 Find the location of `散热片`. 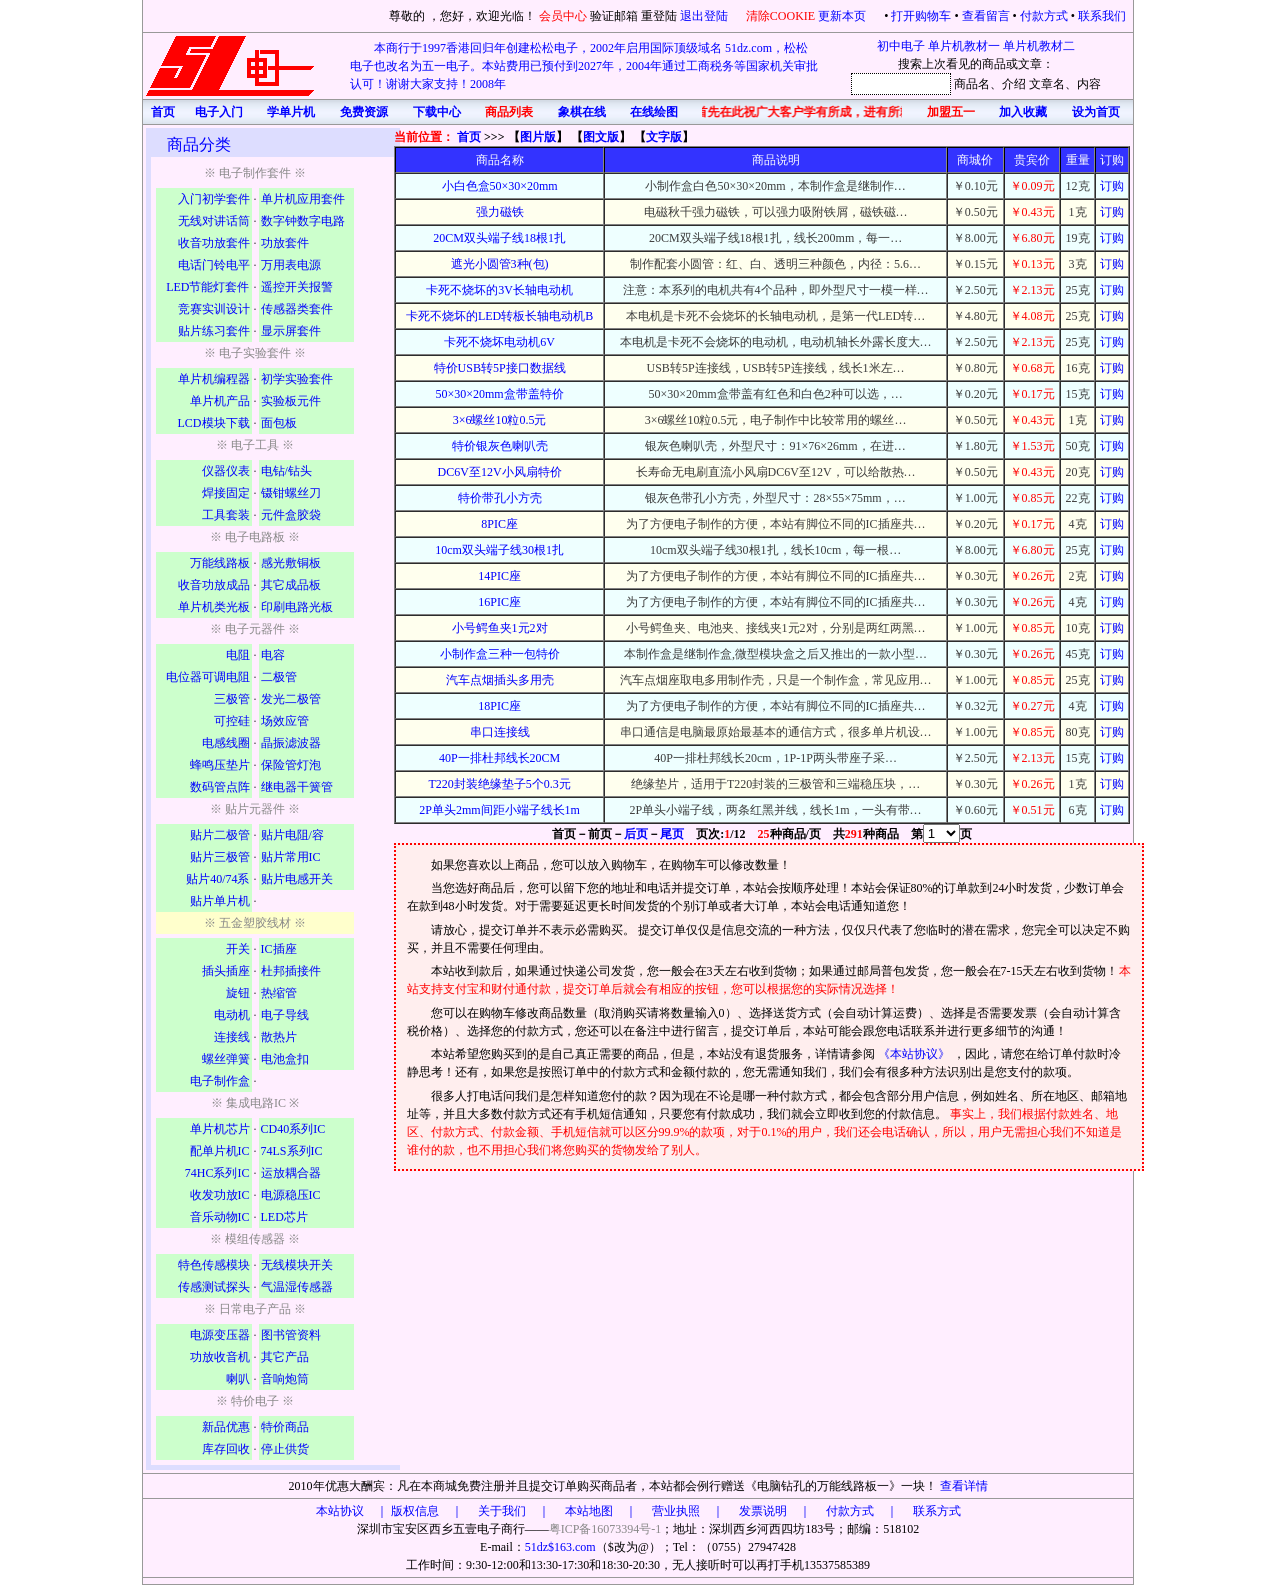

散热片 is located at coordinates (279, 1037).